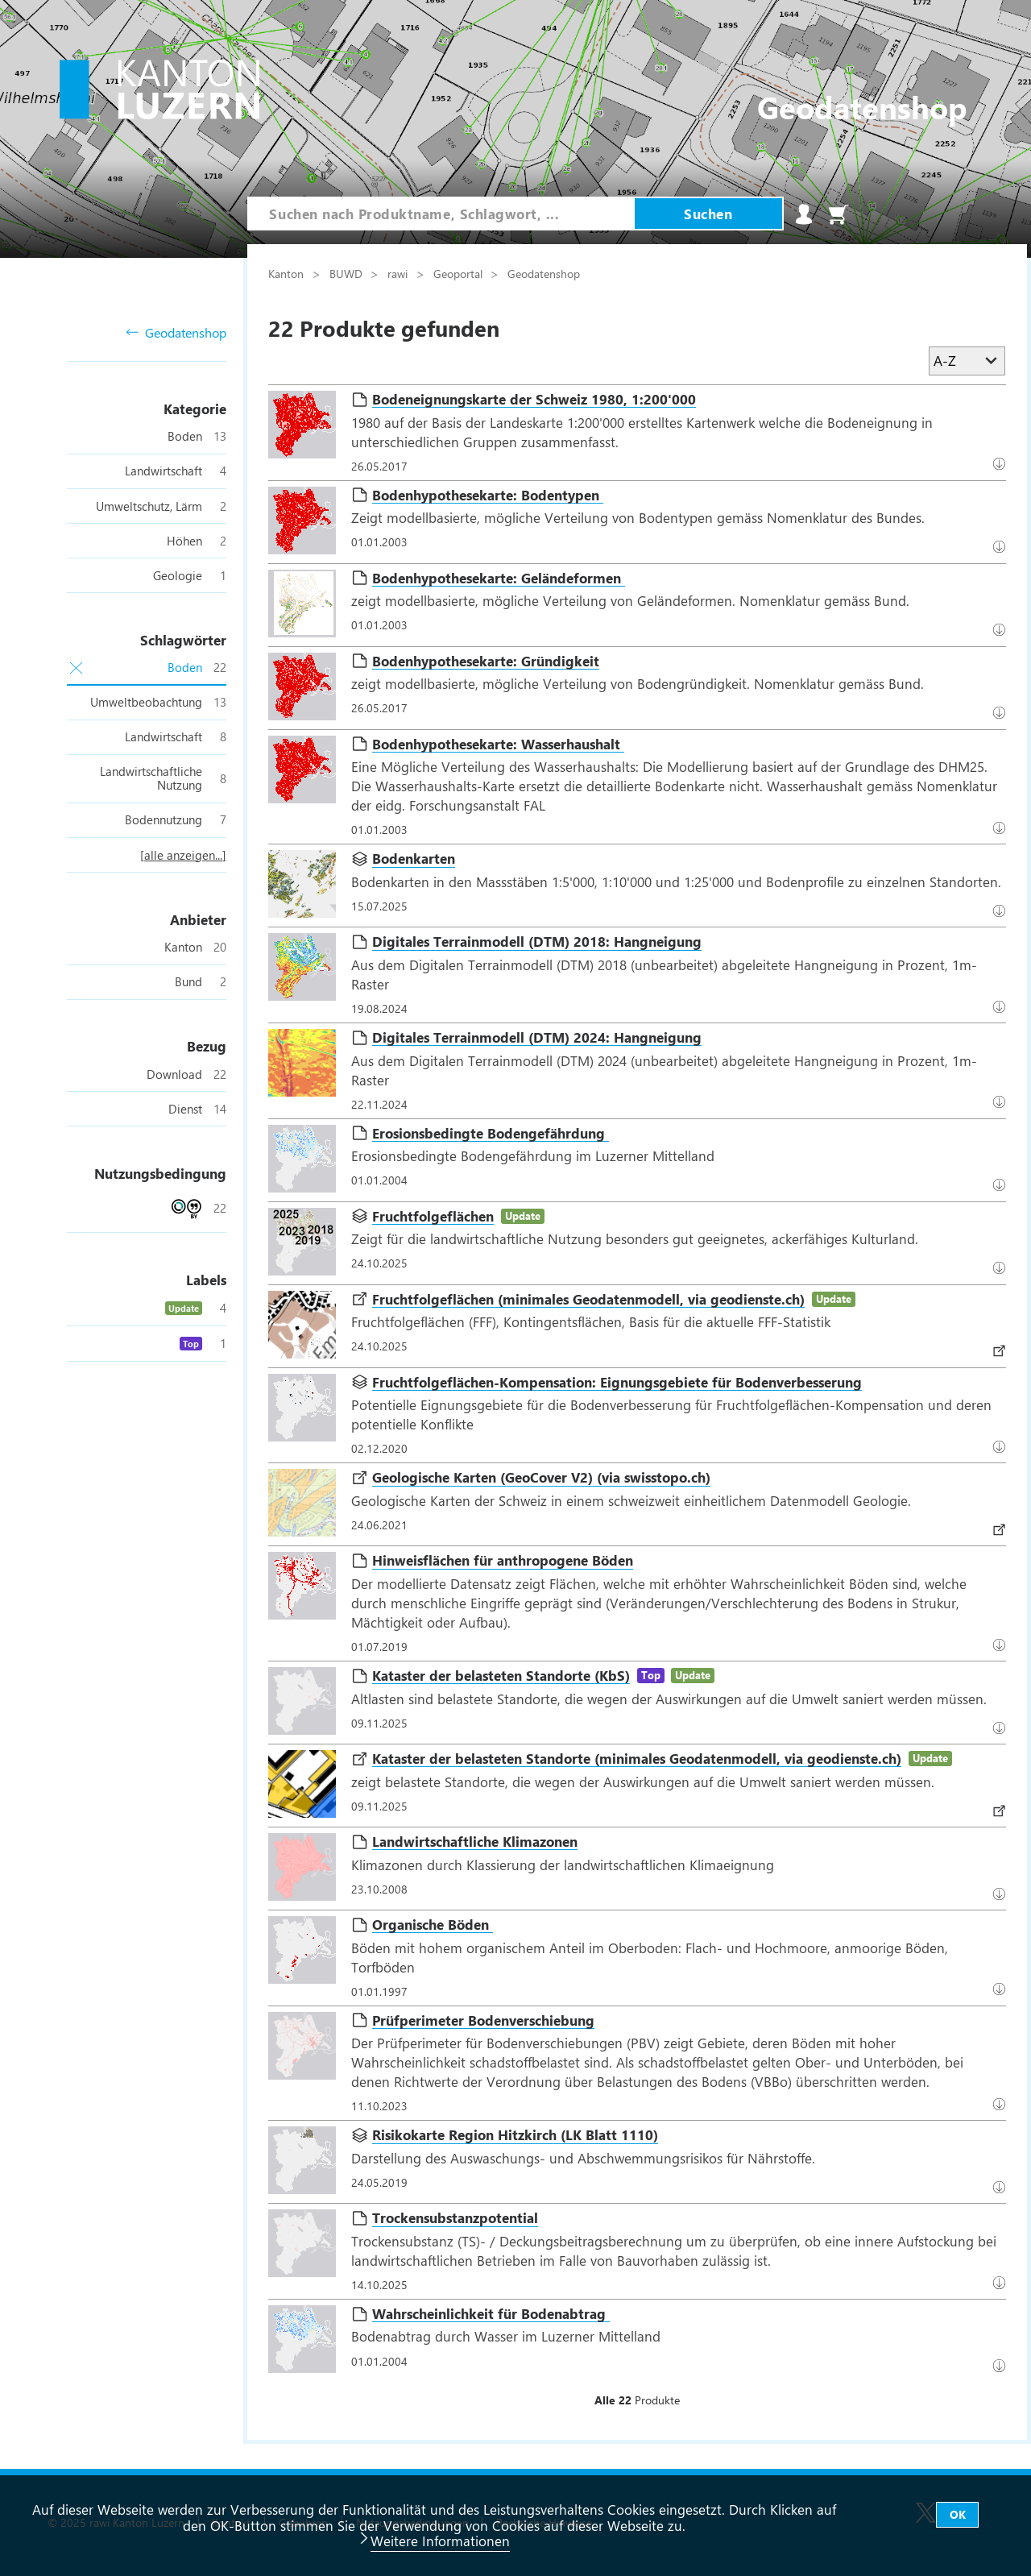 Image resolution: width=1031 pixels, height=2576 pixels. What do you see at coordinates (287, 273) in the screenshot?
I see `Kanton` at bounding box center [287, 273].